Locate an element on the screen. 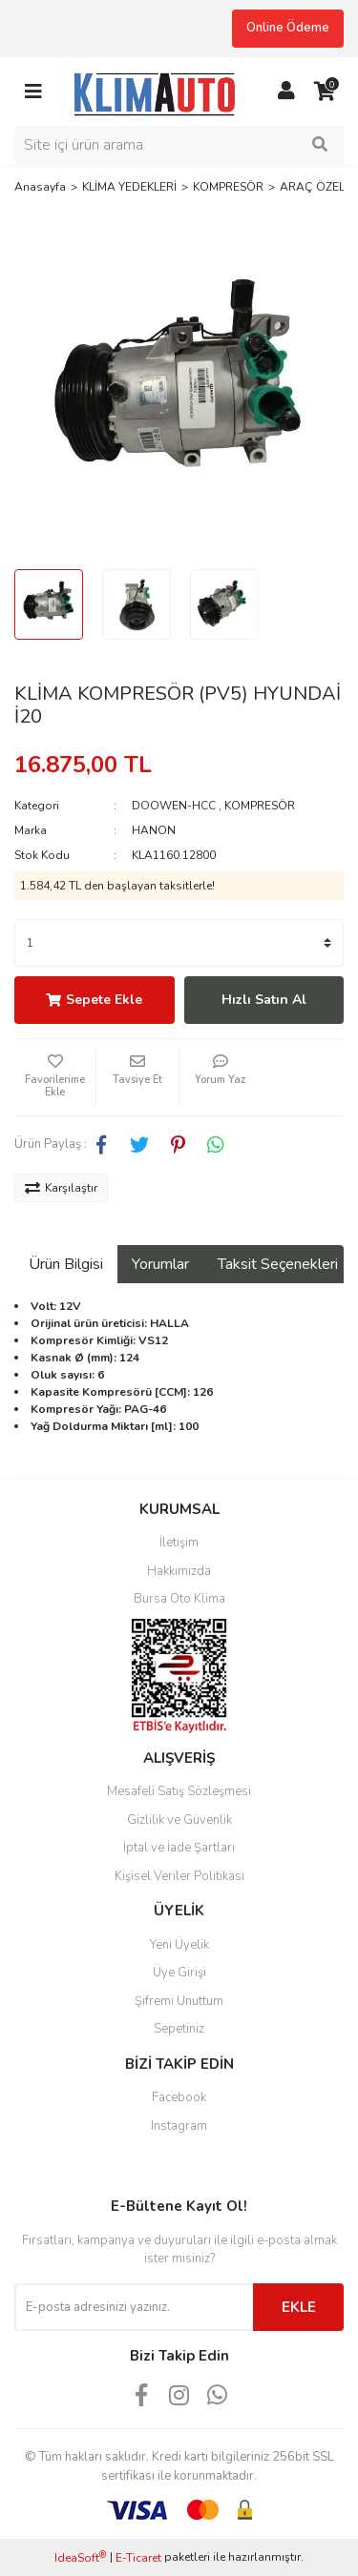  [Logo] is located at coordinates (160, 90).